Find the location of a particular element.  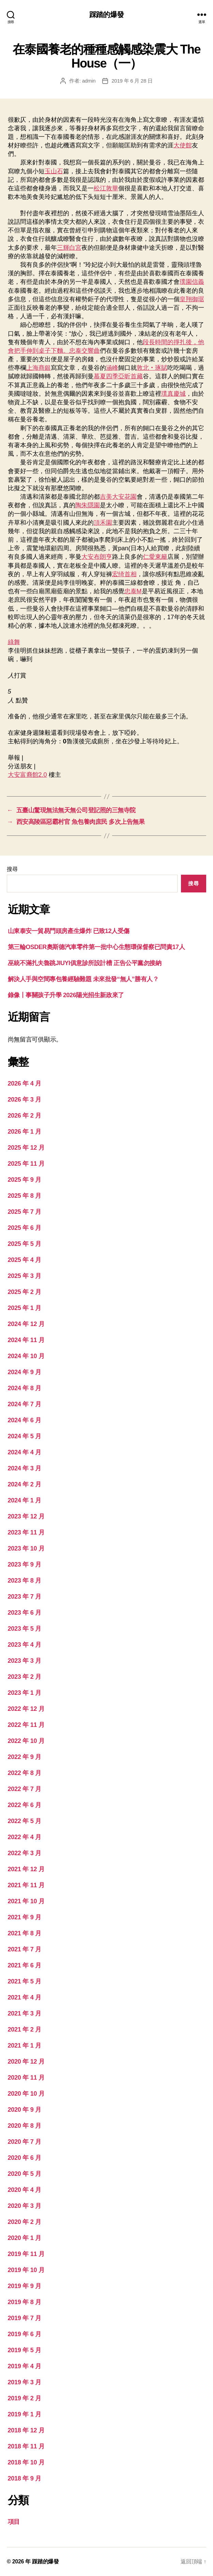

2019 年 5 月 is located at coordinates (24, 2350).